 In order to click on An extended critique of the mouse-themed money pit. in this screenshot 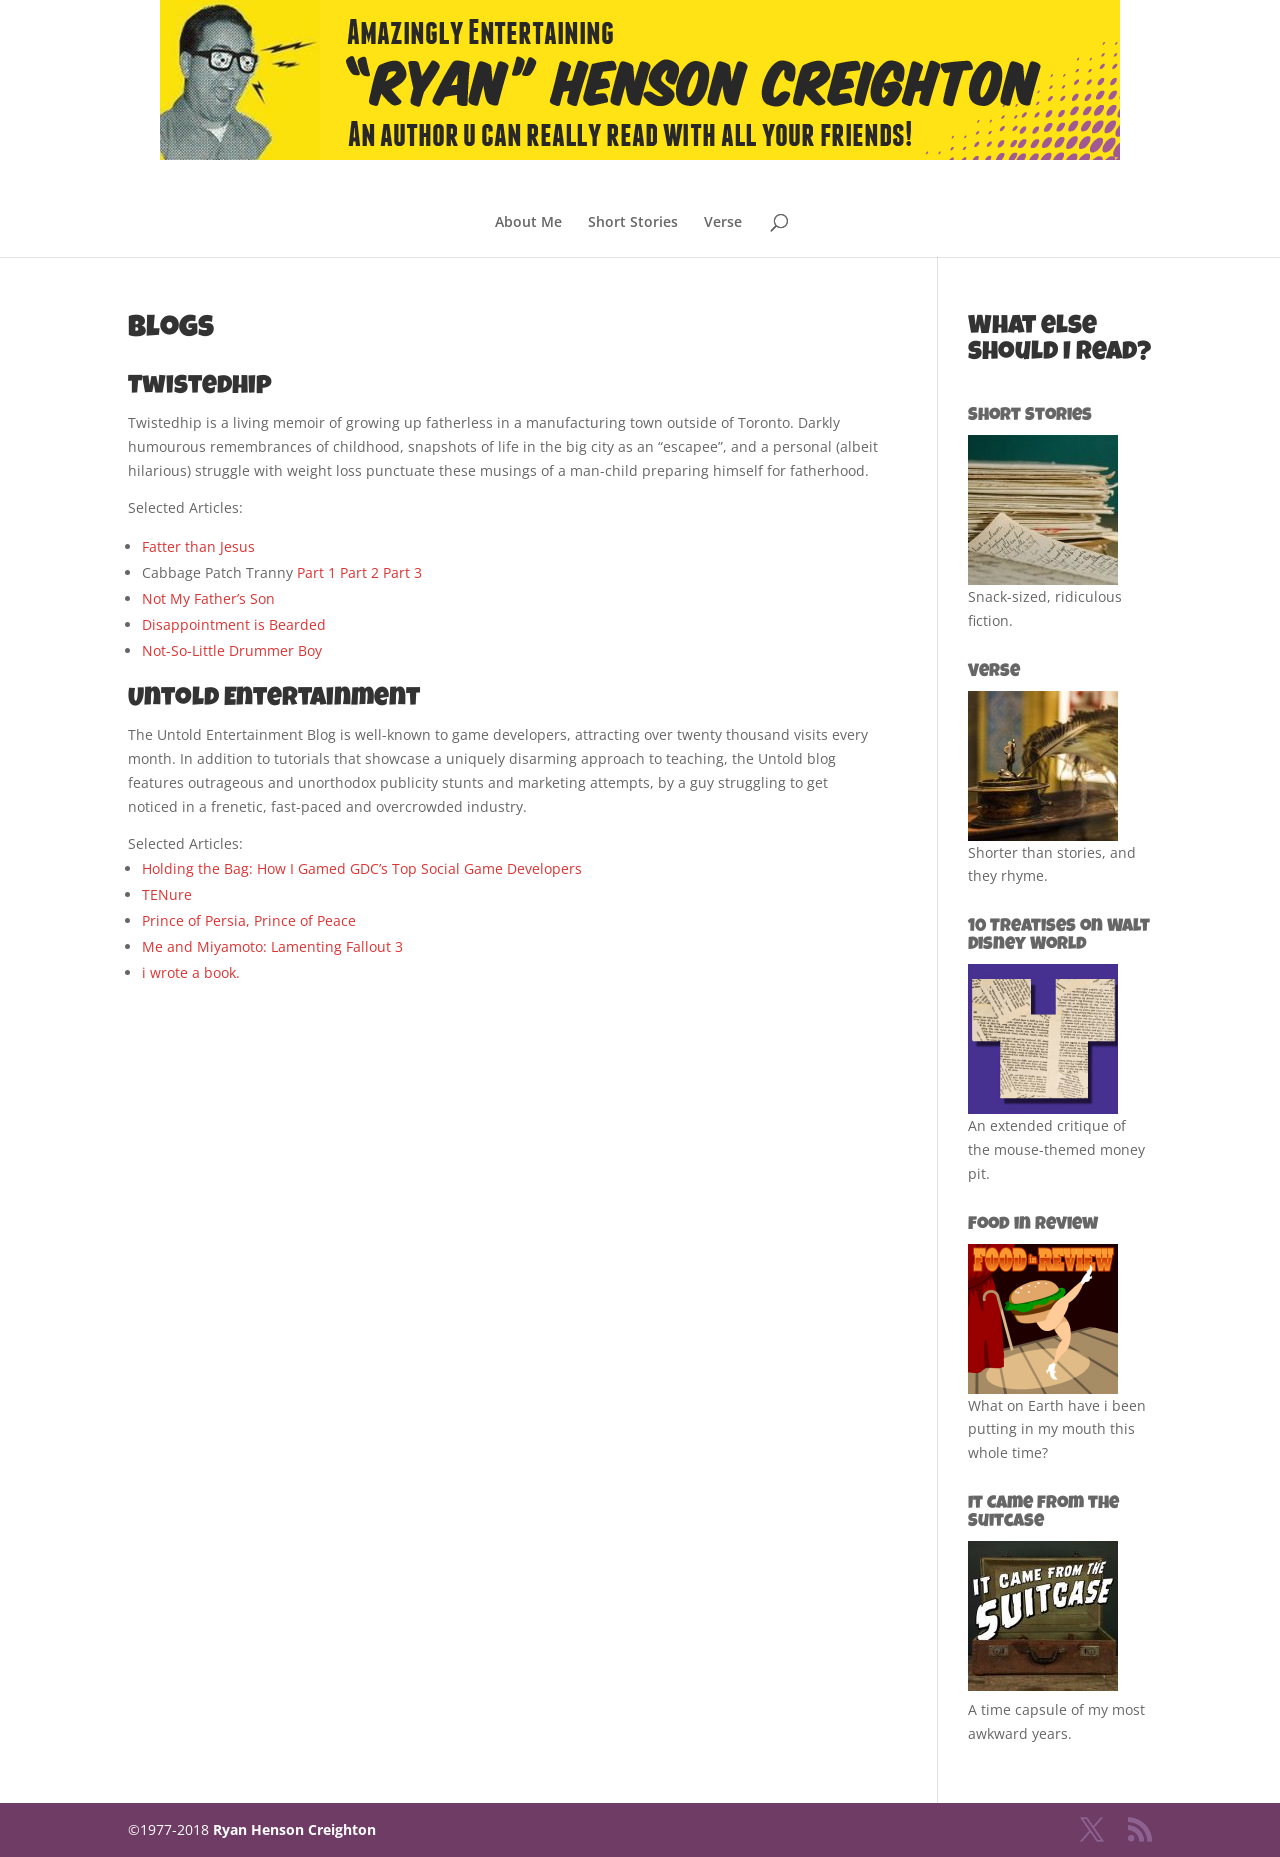, I will do `click(1056, 1149)`.